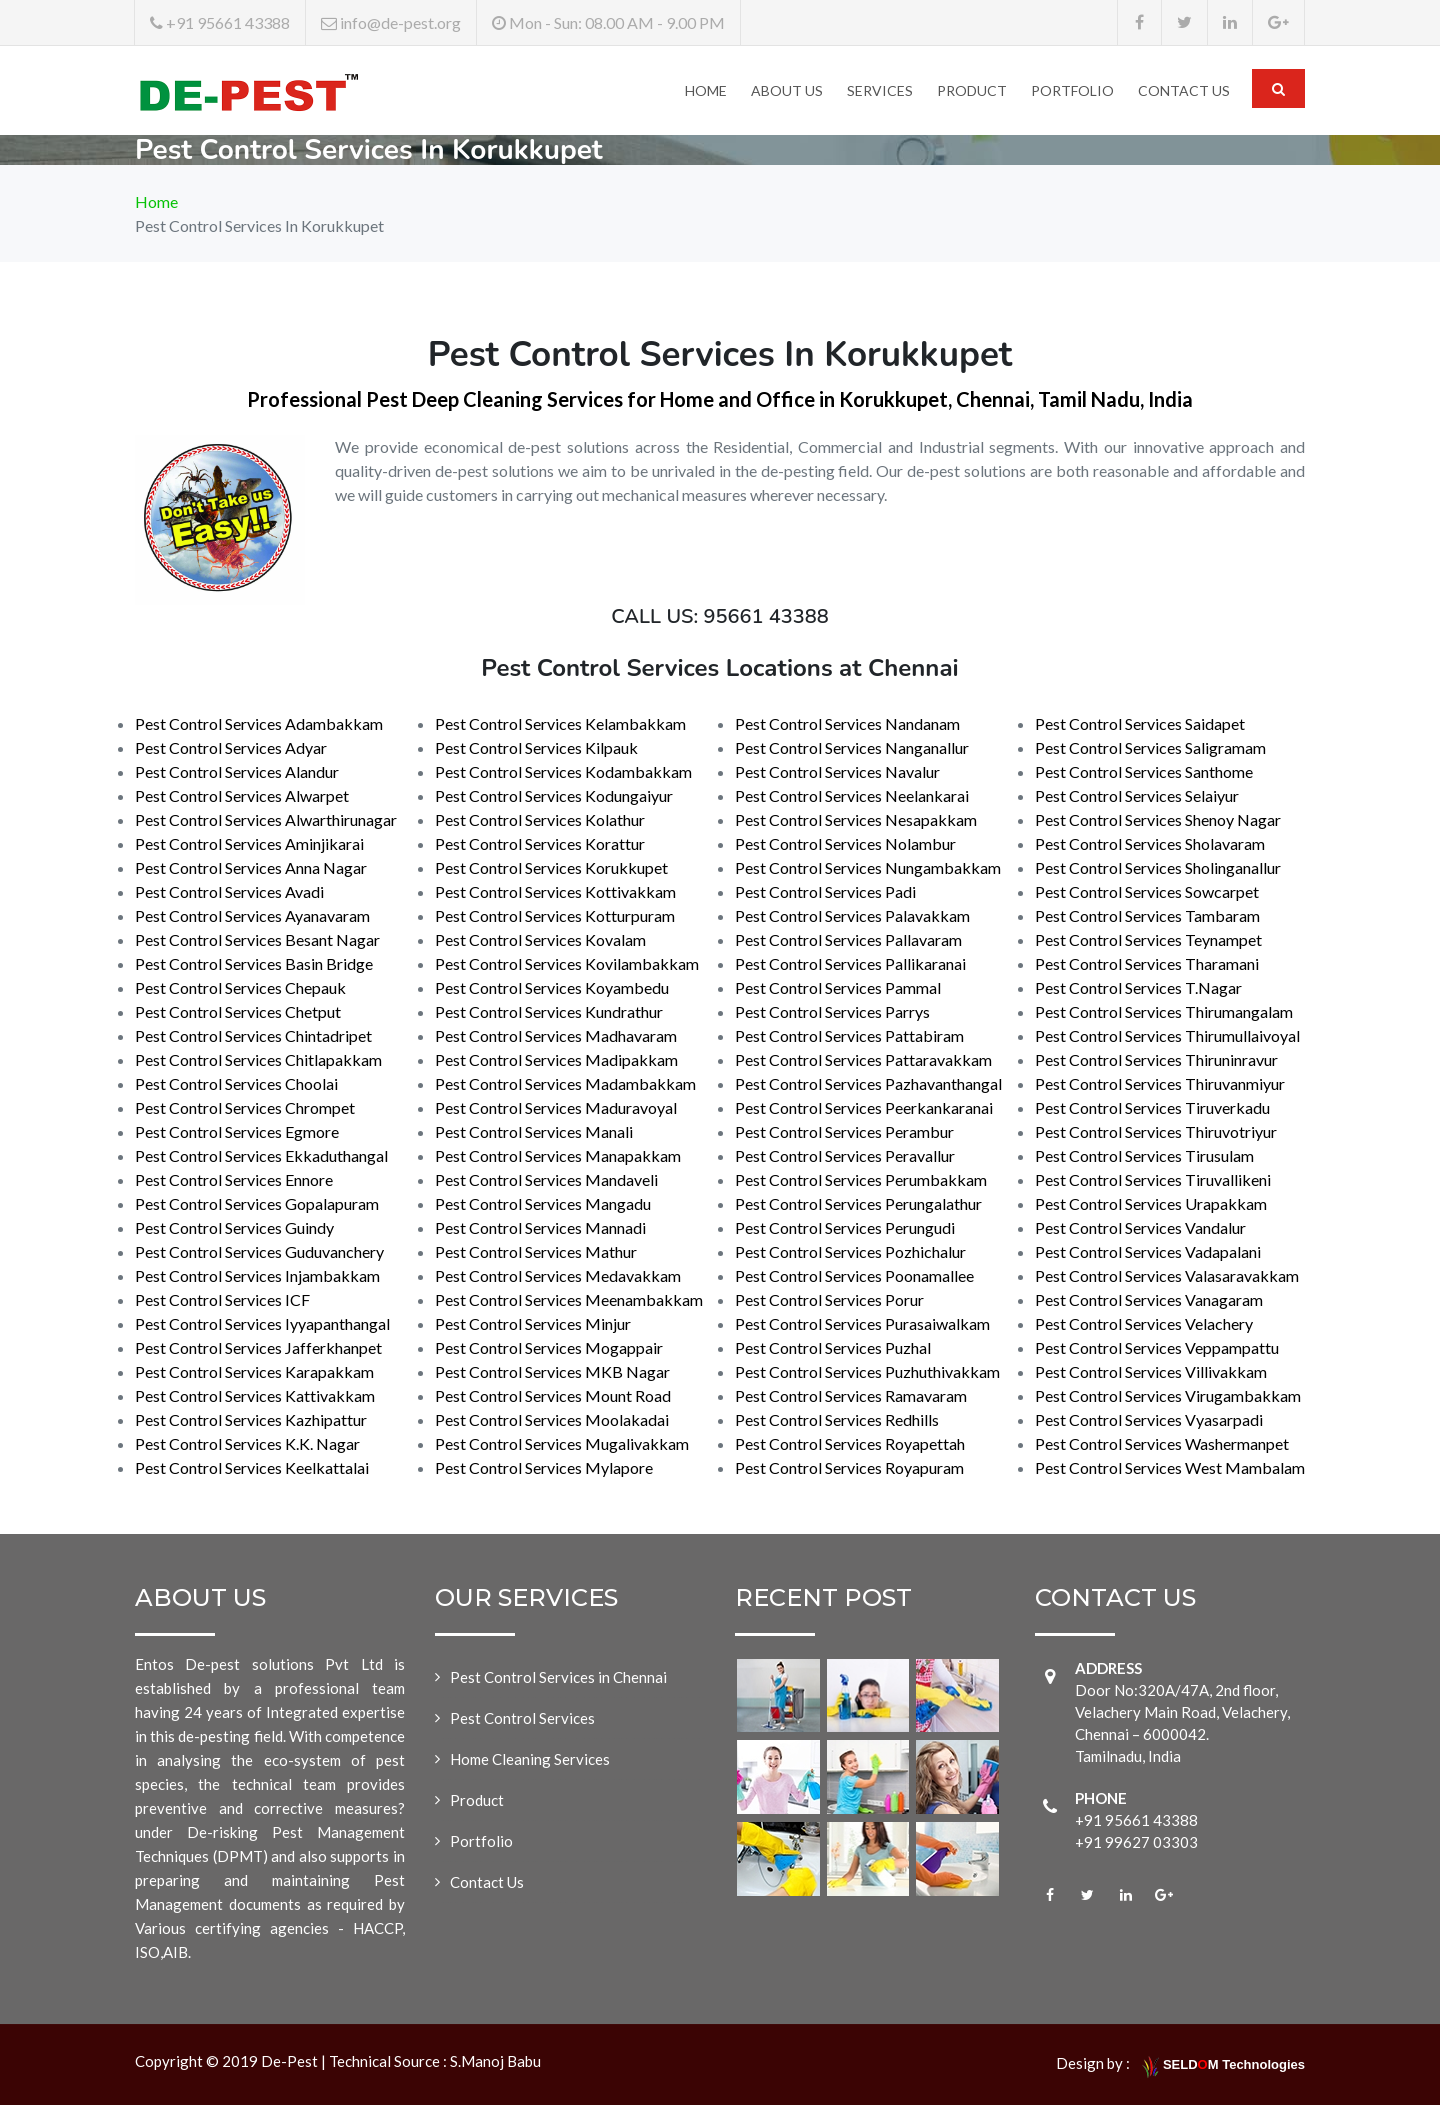  Describe the element at coordinates (856, 820) in the screenshot. I see `Pest Control Services Nesapakkam` at that location.